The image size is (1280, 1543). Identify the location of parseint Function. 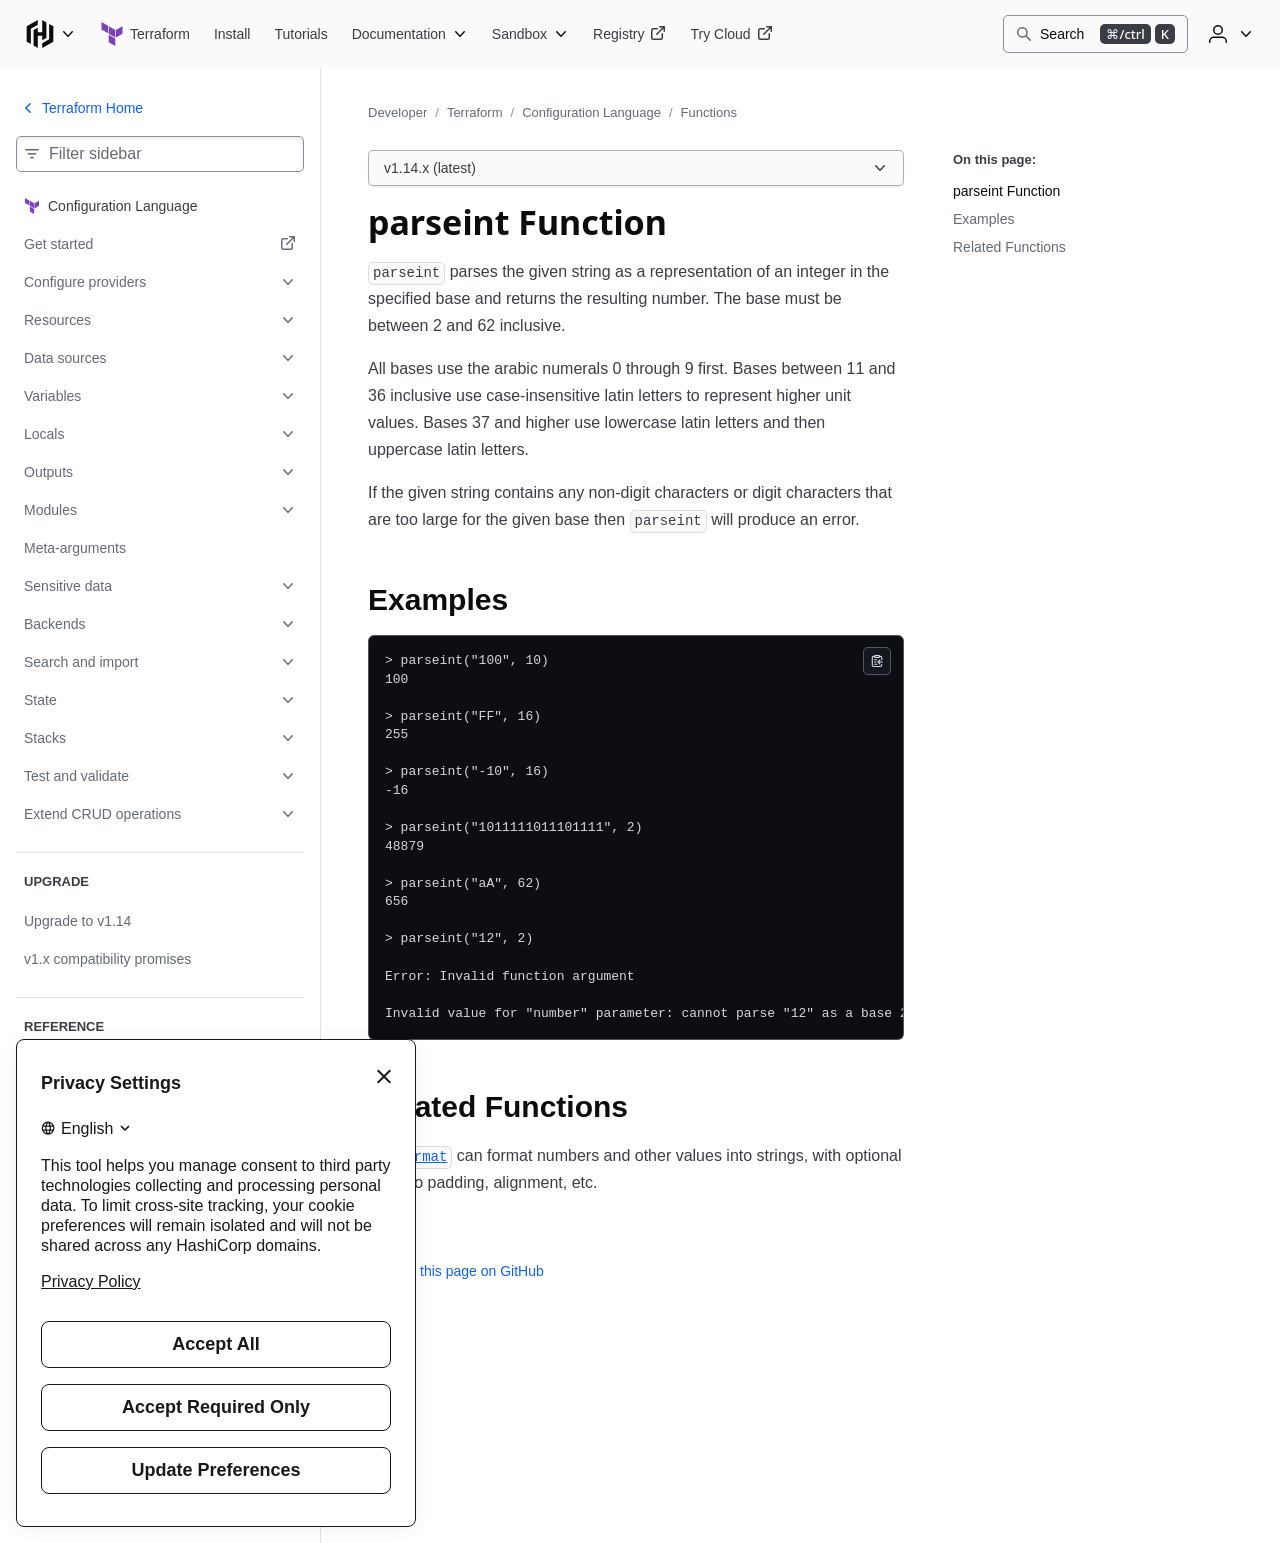
(1006, 191).